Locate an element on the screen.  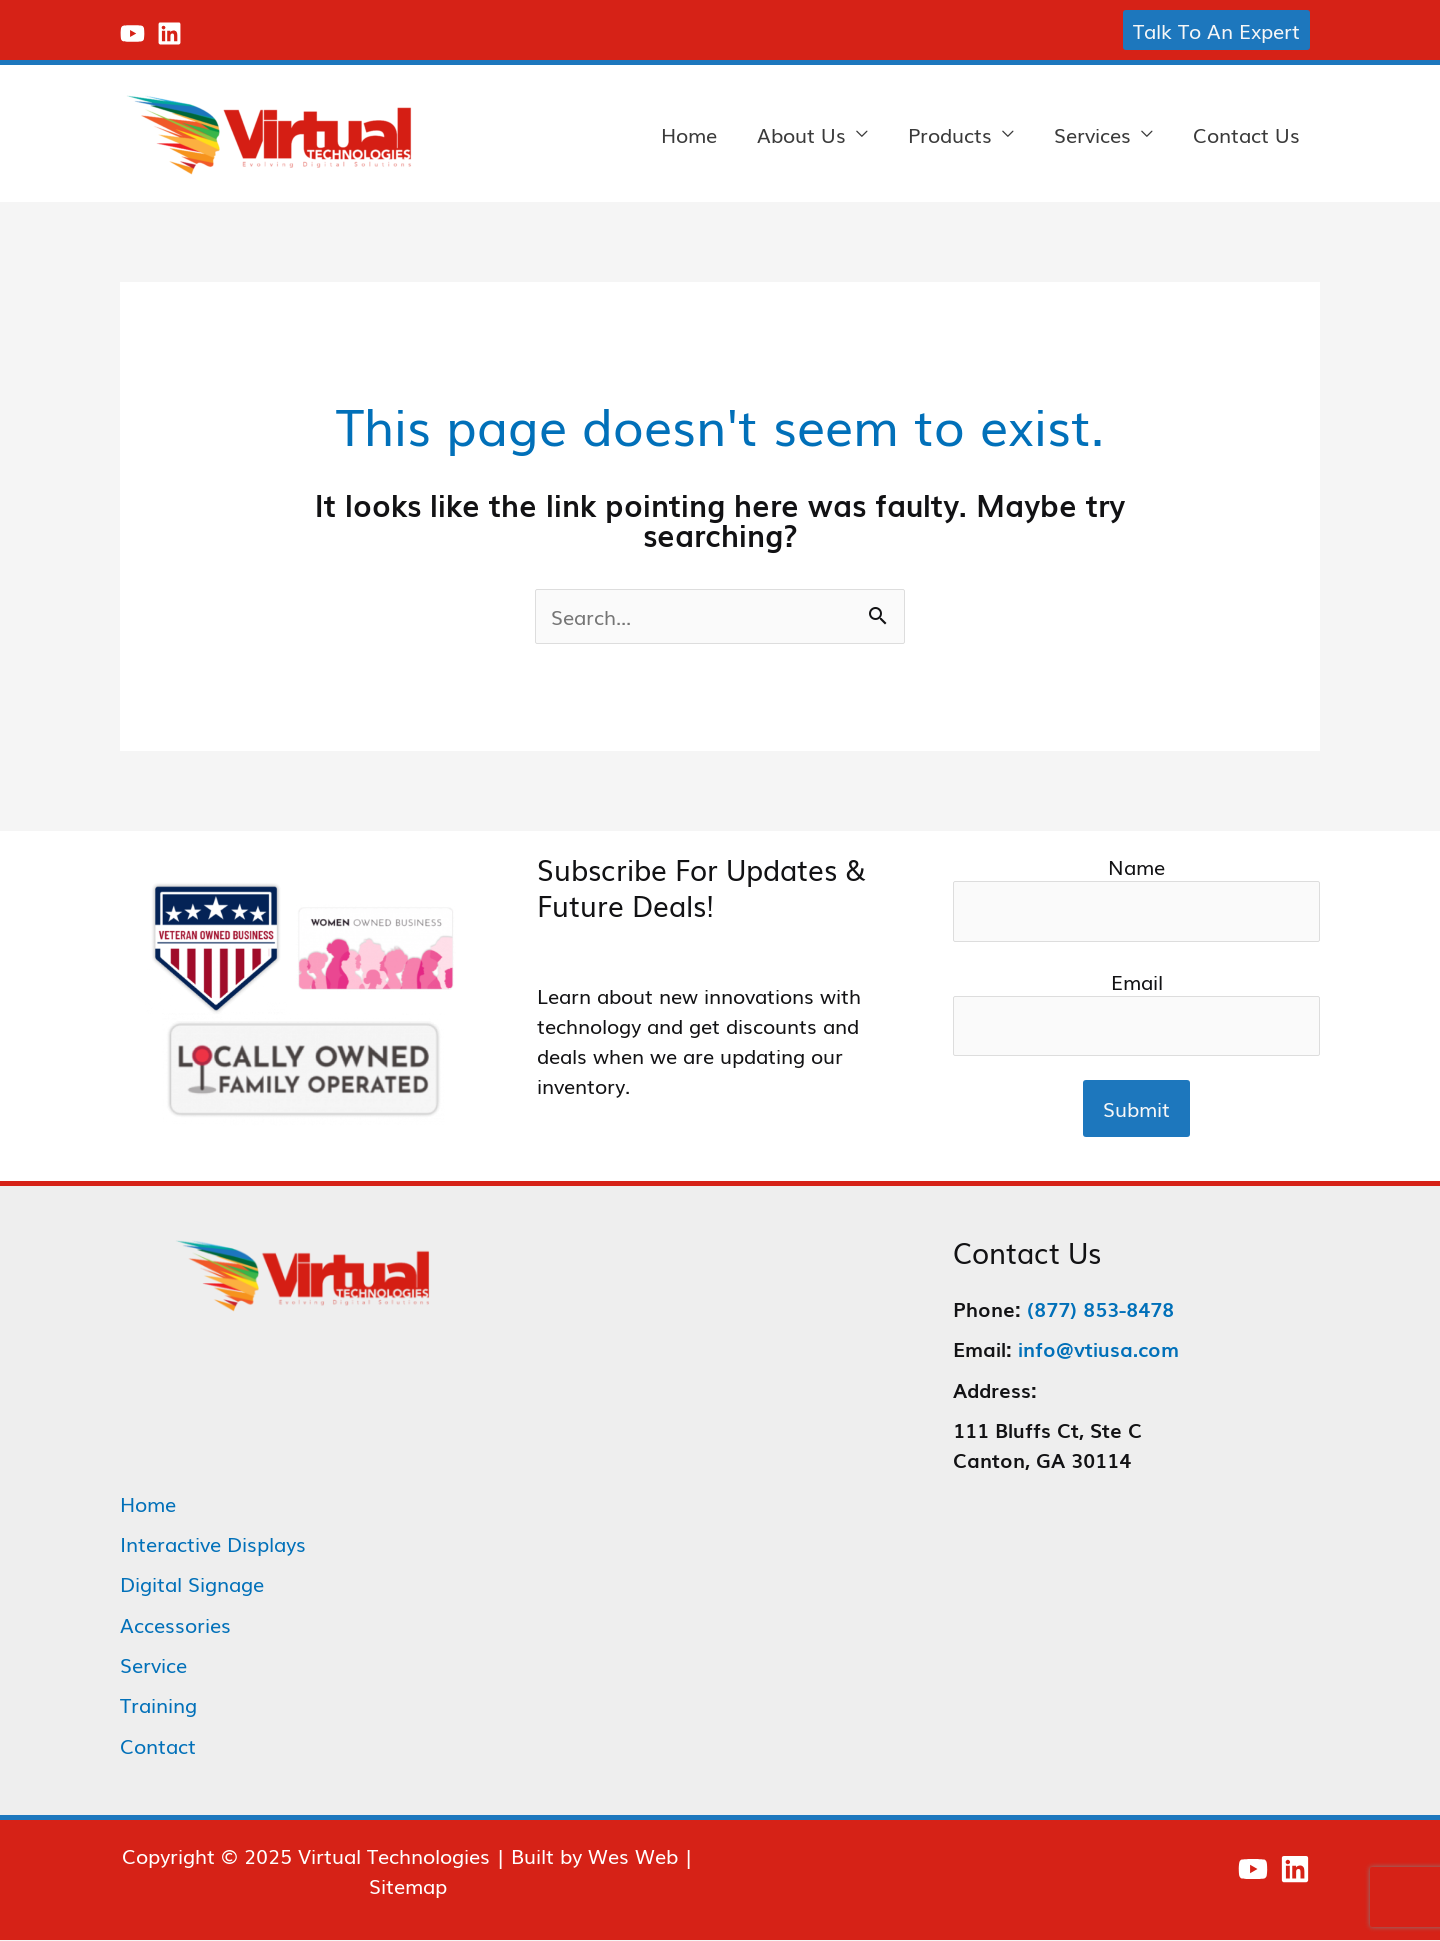
Home is located at coordinates (689, 134).